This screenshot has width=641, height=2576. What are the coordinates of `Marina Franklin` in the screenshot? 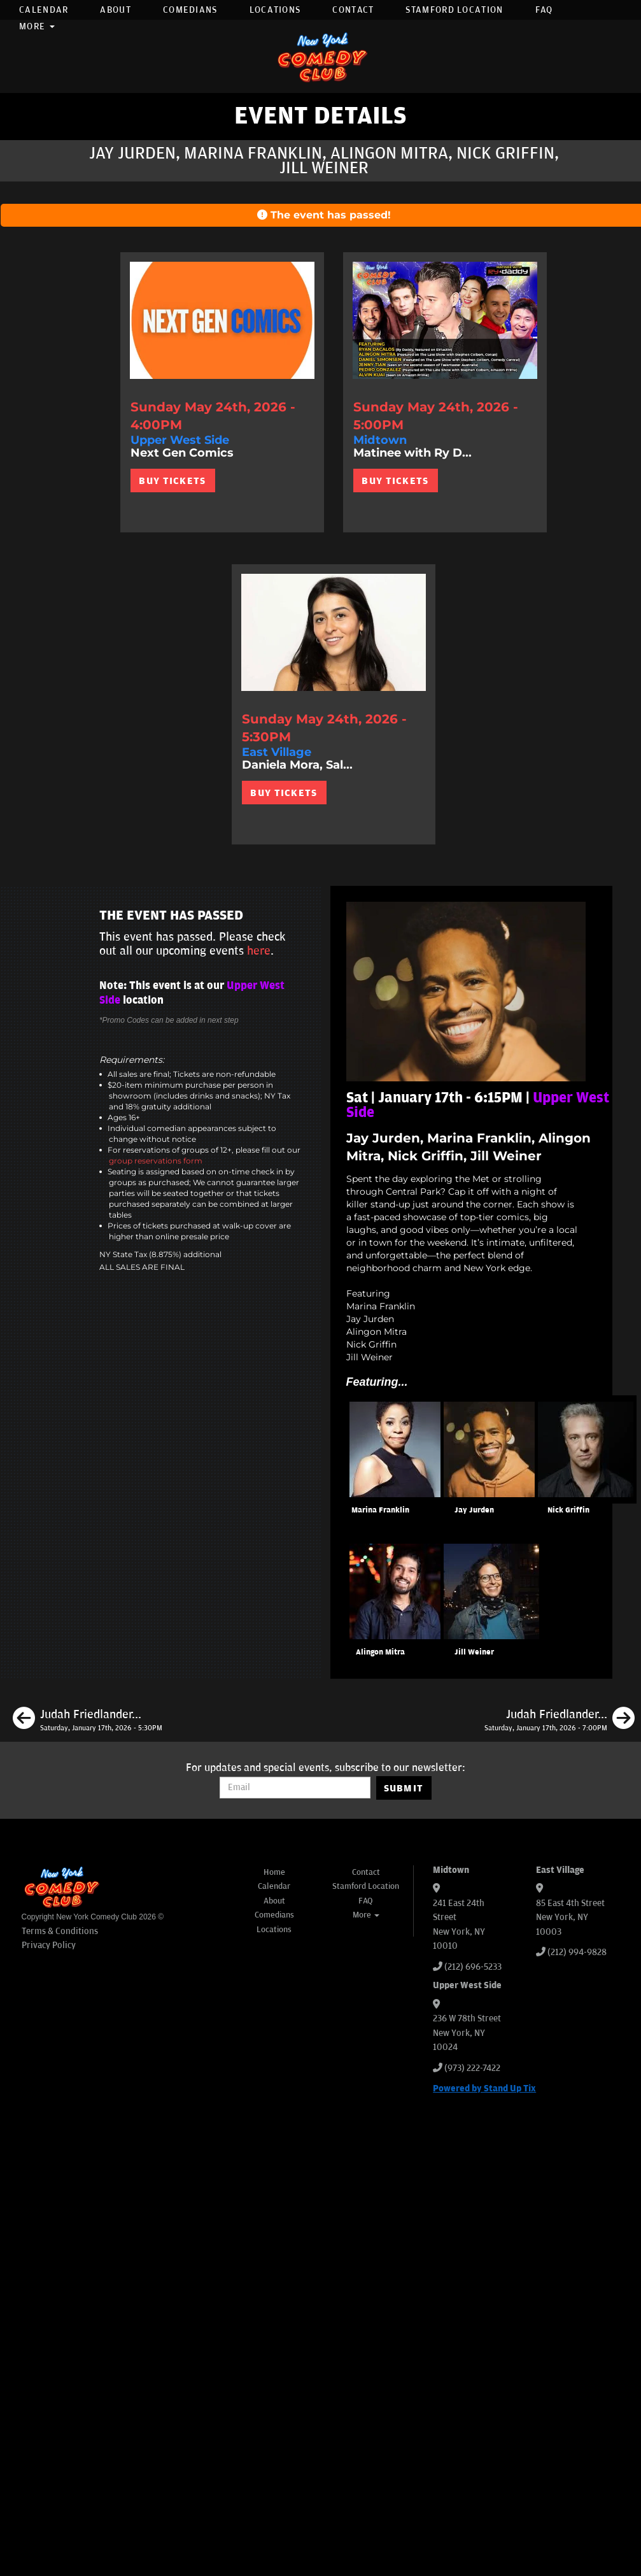 It's located at (380, 1510).